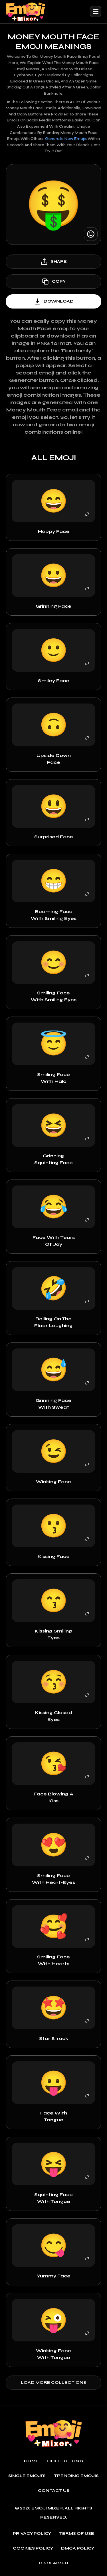 Image resolution: width=107 pixels, height=2576 pixels. What do you see at coordinates (53, 1879) in the screenshot?
I see `Smiling Face with Heart-Eyes` at bounding box center [53, 1879].